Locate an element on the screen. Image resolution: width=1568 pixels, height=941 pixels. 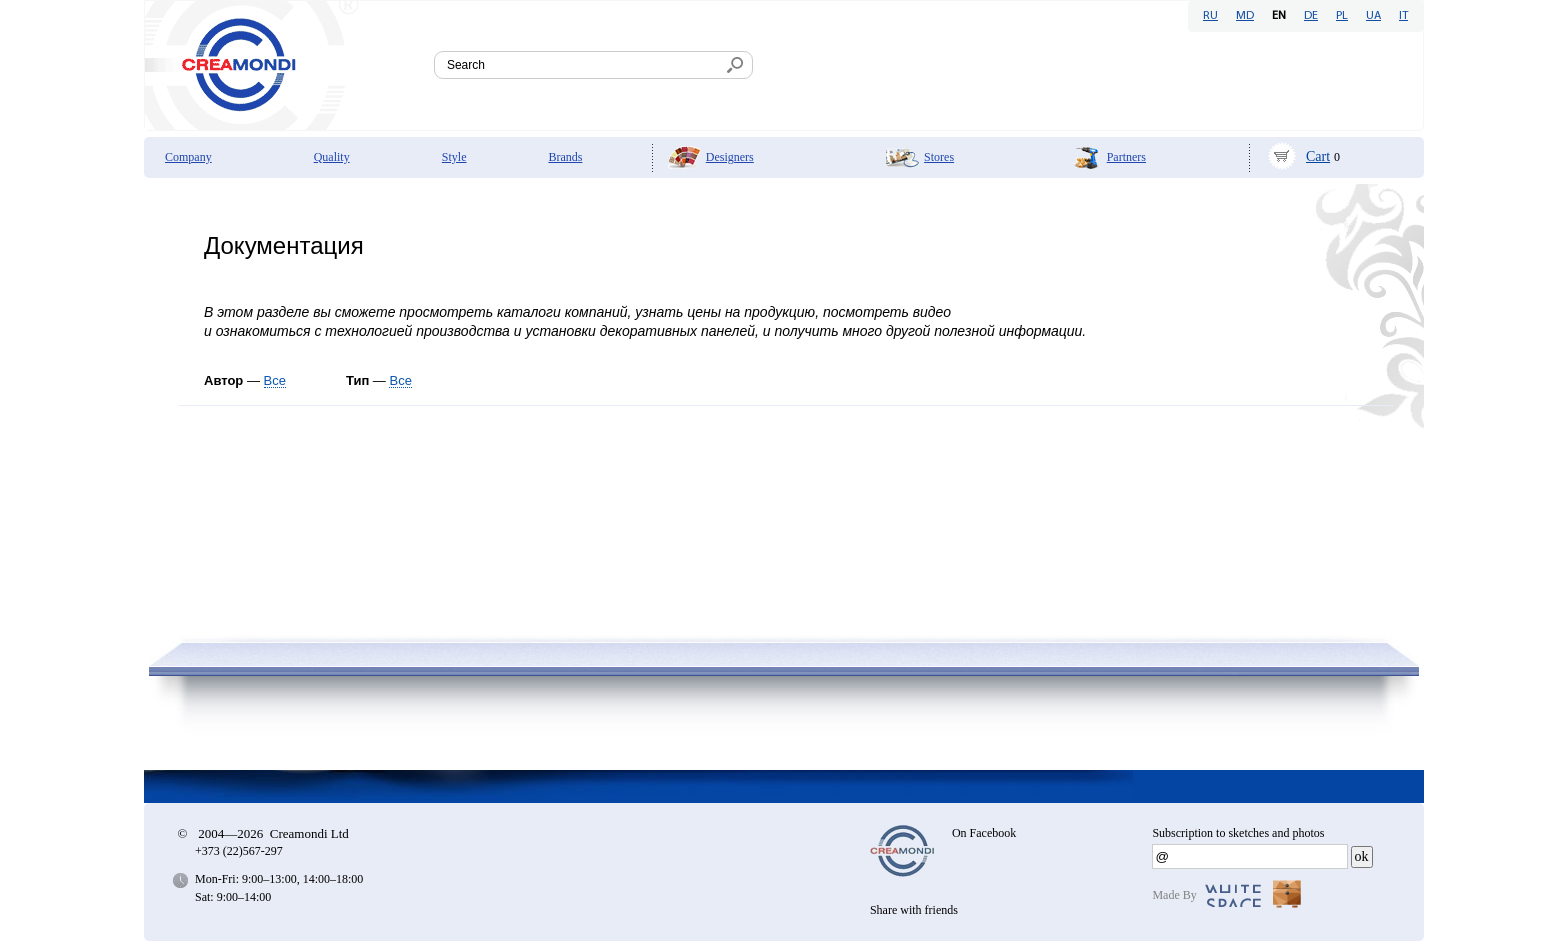
PL is located at coordinates (1342, 16).